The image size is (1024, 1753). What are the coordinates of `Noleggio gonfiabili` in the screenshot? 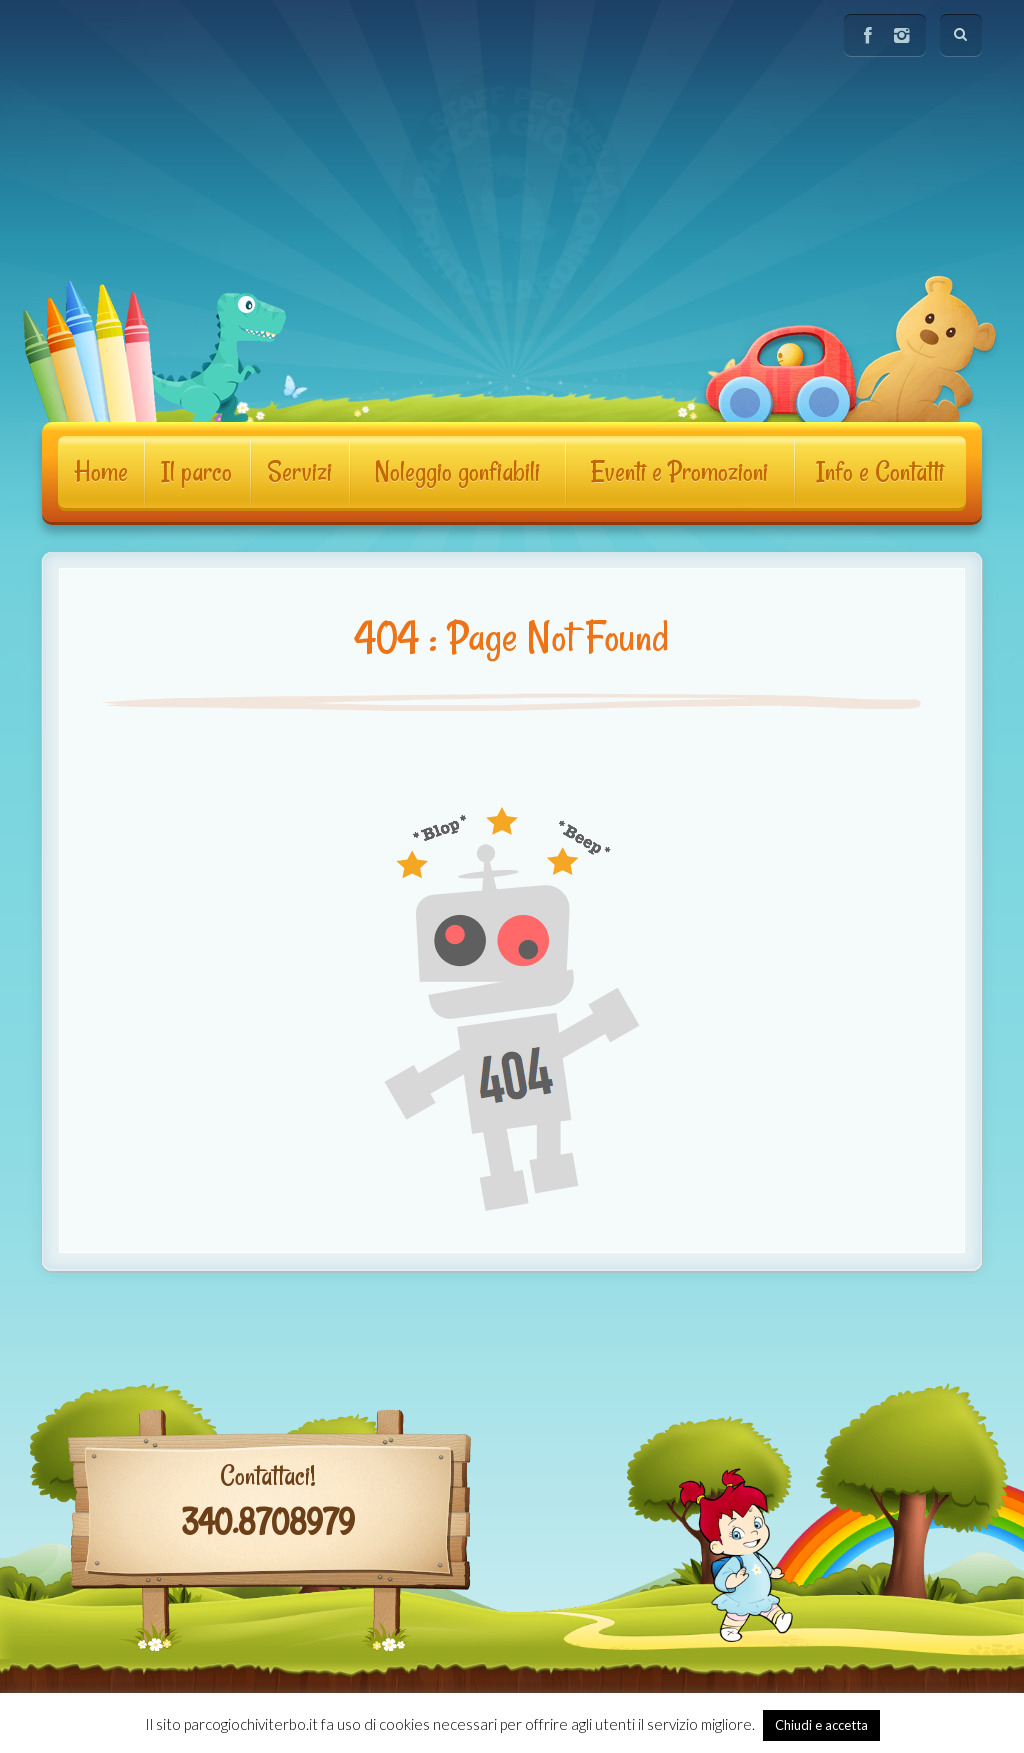 It's located at (457, 471).